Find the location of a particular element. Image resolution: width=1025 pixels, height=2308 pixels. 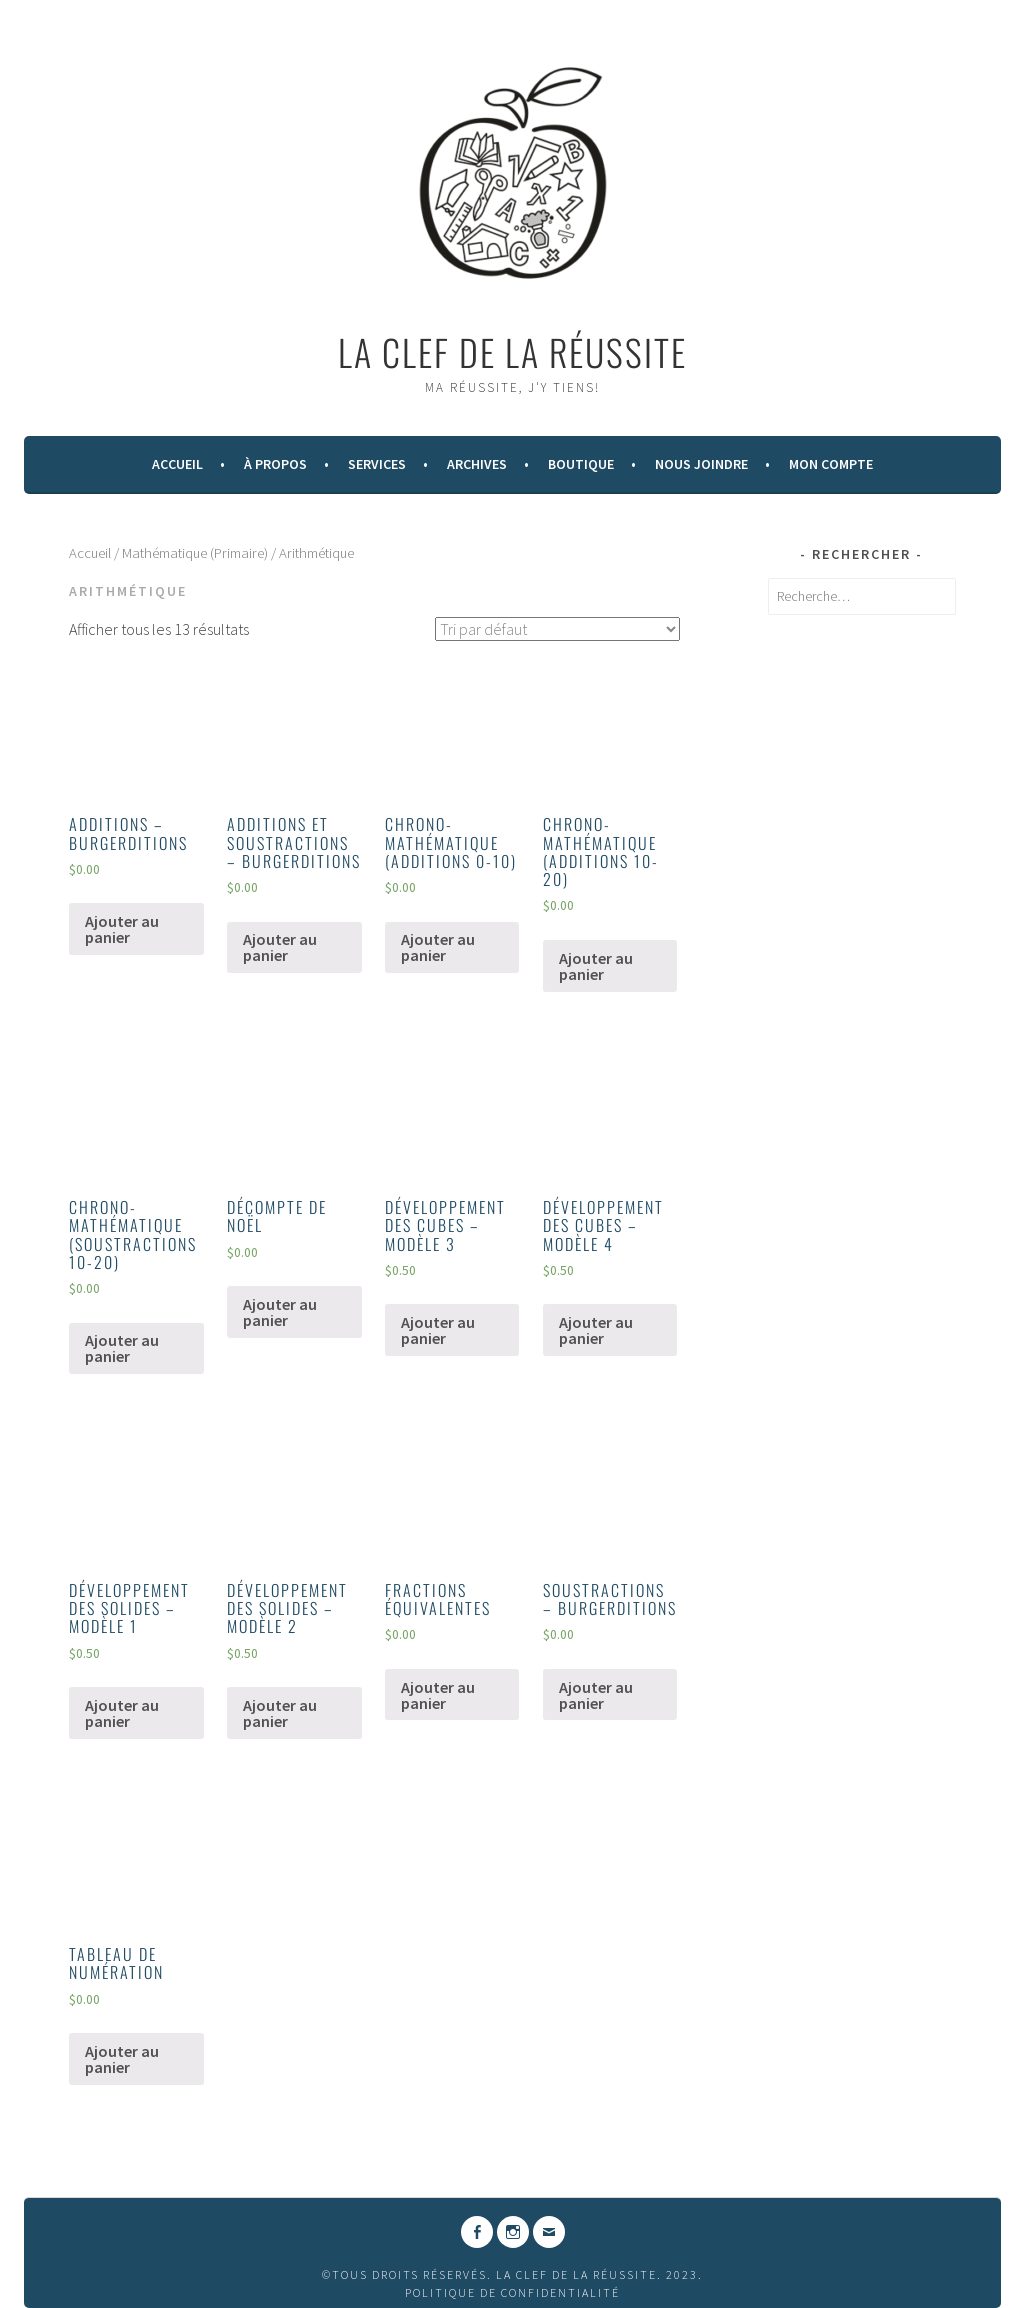

Ajouter au panier [Ajouter “SOUSTRACTIONS - BURGERDITIONS” à votre panier] is located at coordinates (596, 1695).